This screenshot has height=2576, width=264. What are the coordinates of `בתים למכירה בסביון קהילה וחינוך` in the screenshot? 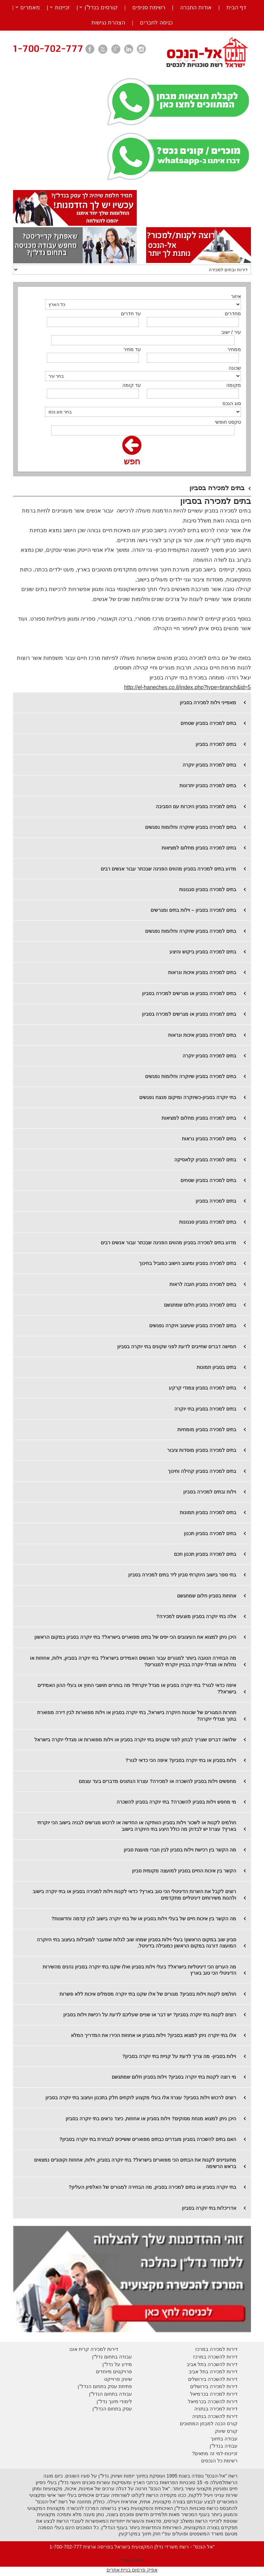 It's located at (202, 1471).